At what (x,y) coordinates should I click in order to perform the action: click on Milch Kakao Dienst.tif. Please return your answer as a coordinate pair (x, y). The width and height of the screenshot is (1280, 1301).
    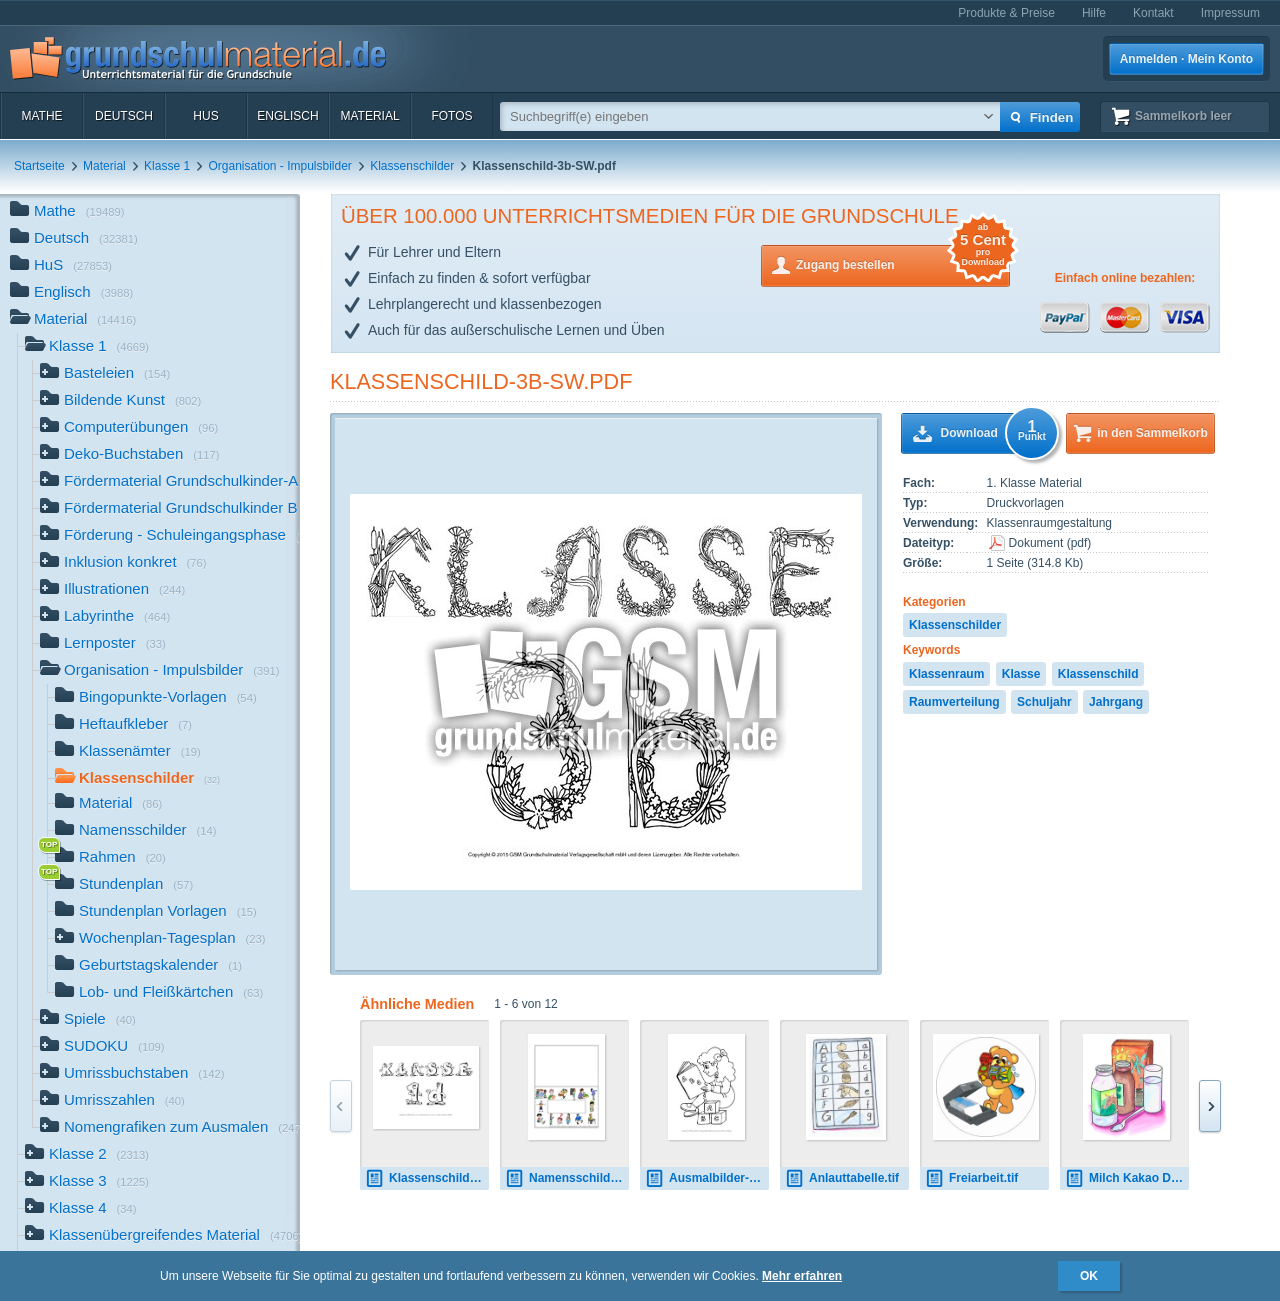
    Looking at the image, I should click on (1127, 1178).